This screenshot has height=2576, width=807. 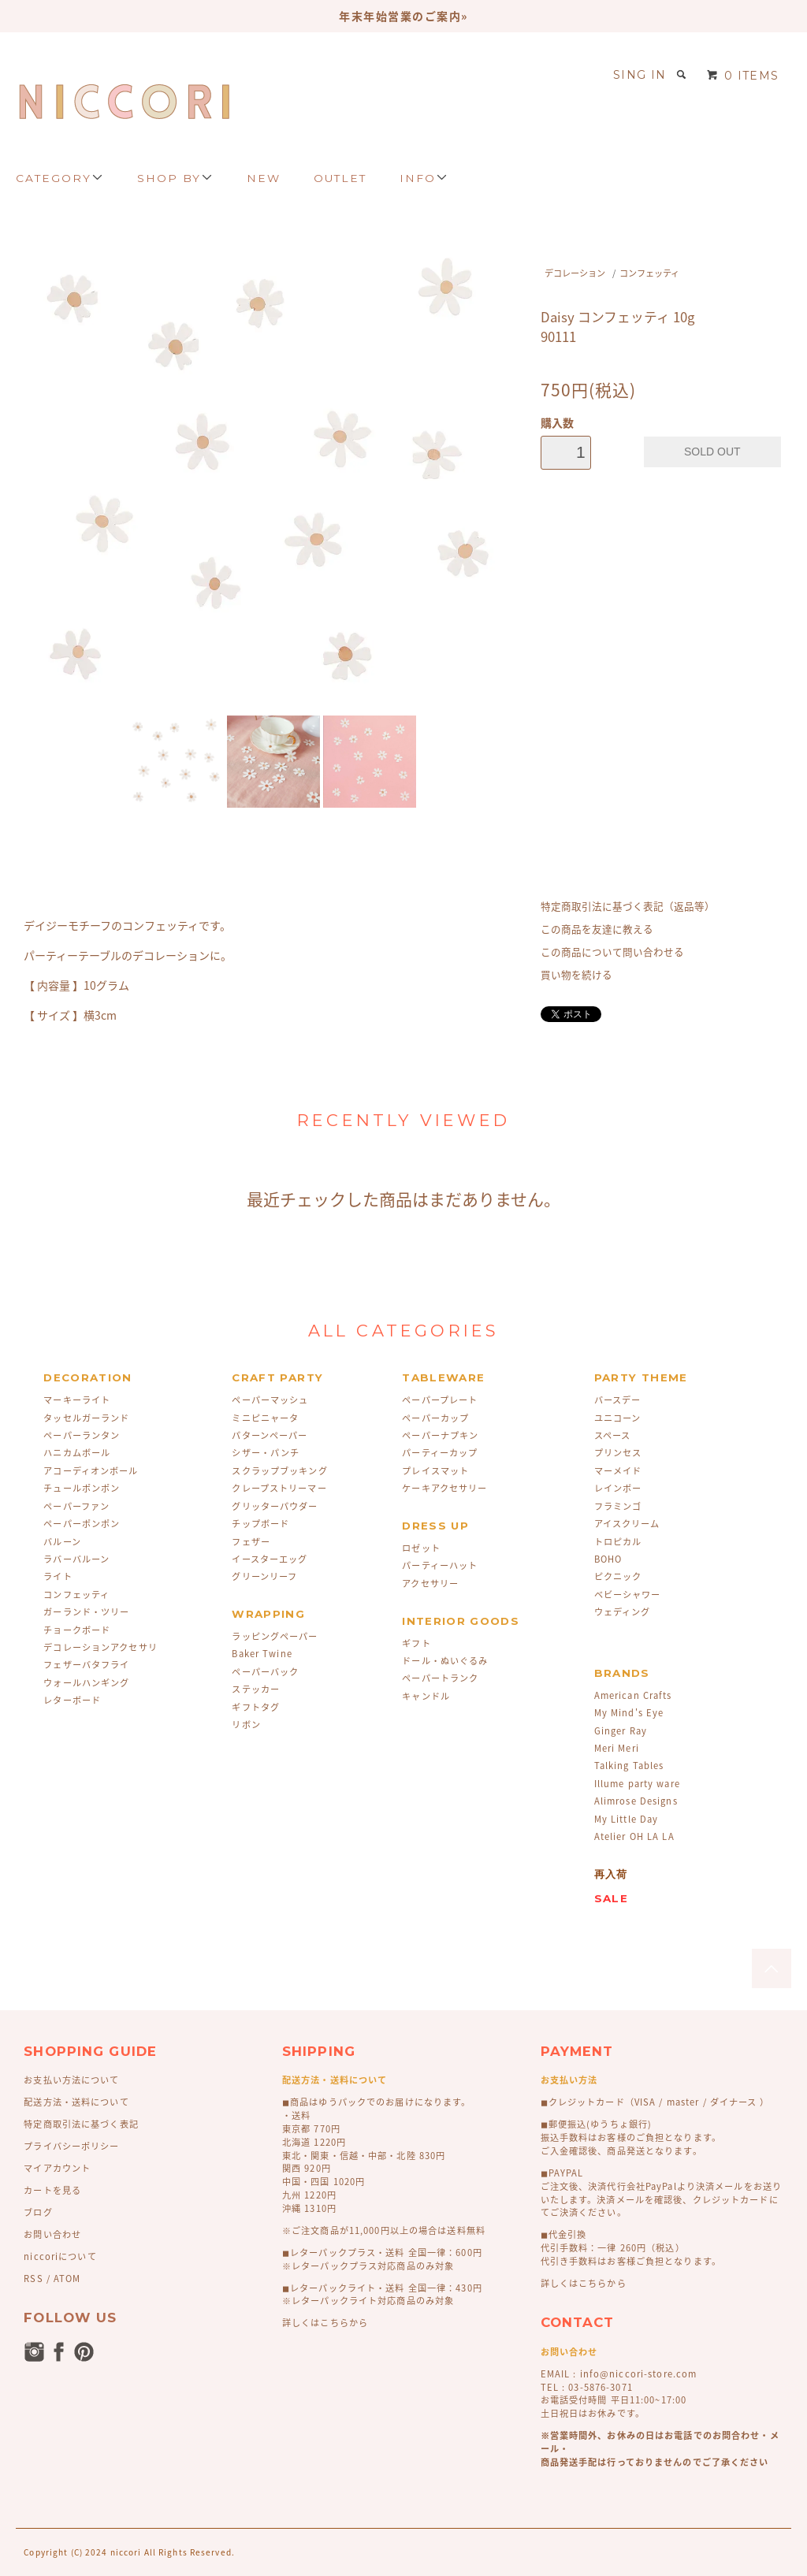 What do you see at coordinates (637, 1783) in the screenshot?
I see `Illume party ware` at bounding box center [637, 1783].